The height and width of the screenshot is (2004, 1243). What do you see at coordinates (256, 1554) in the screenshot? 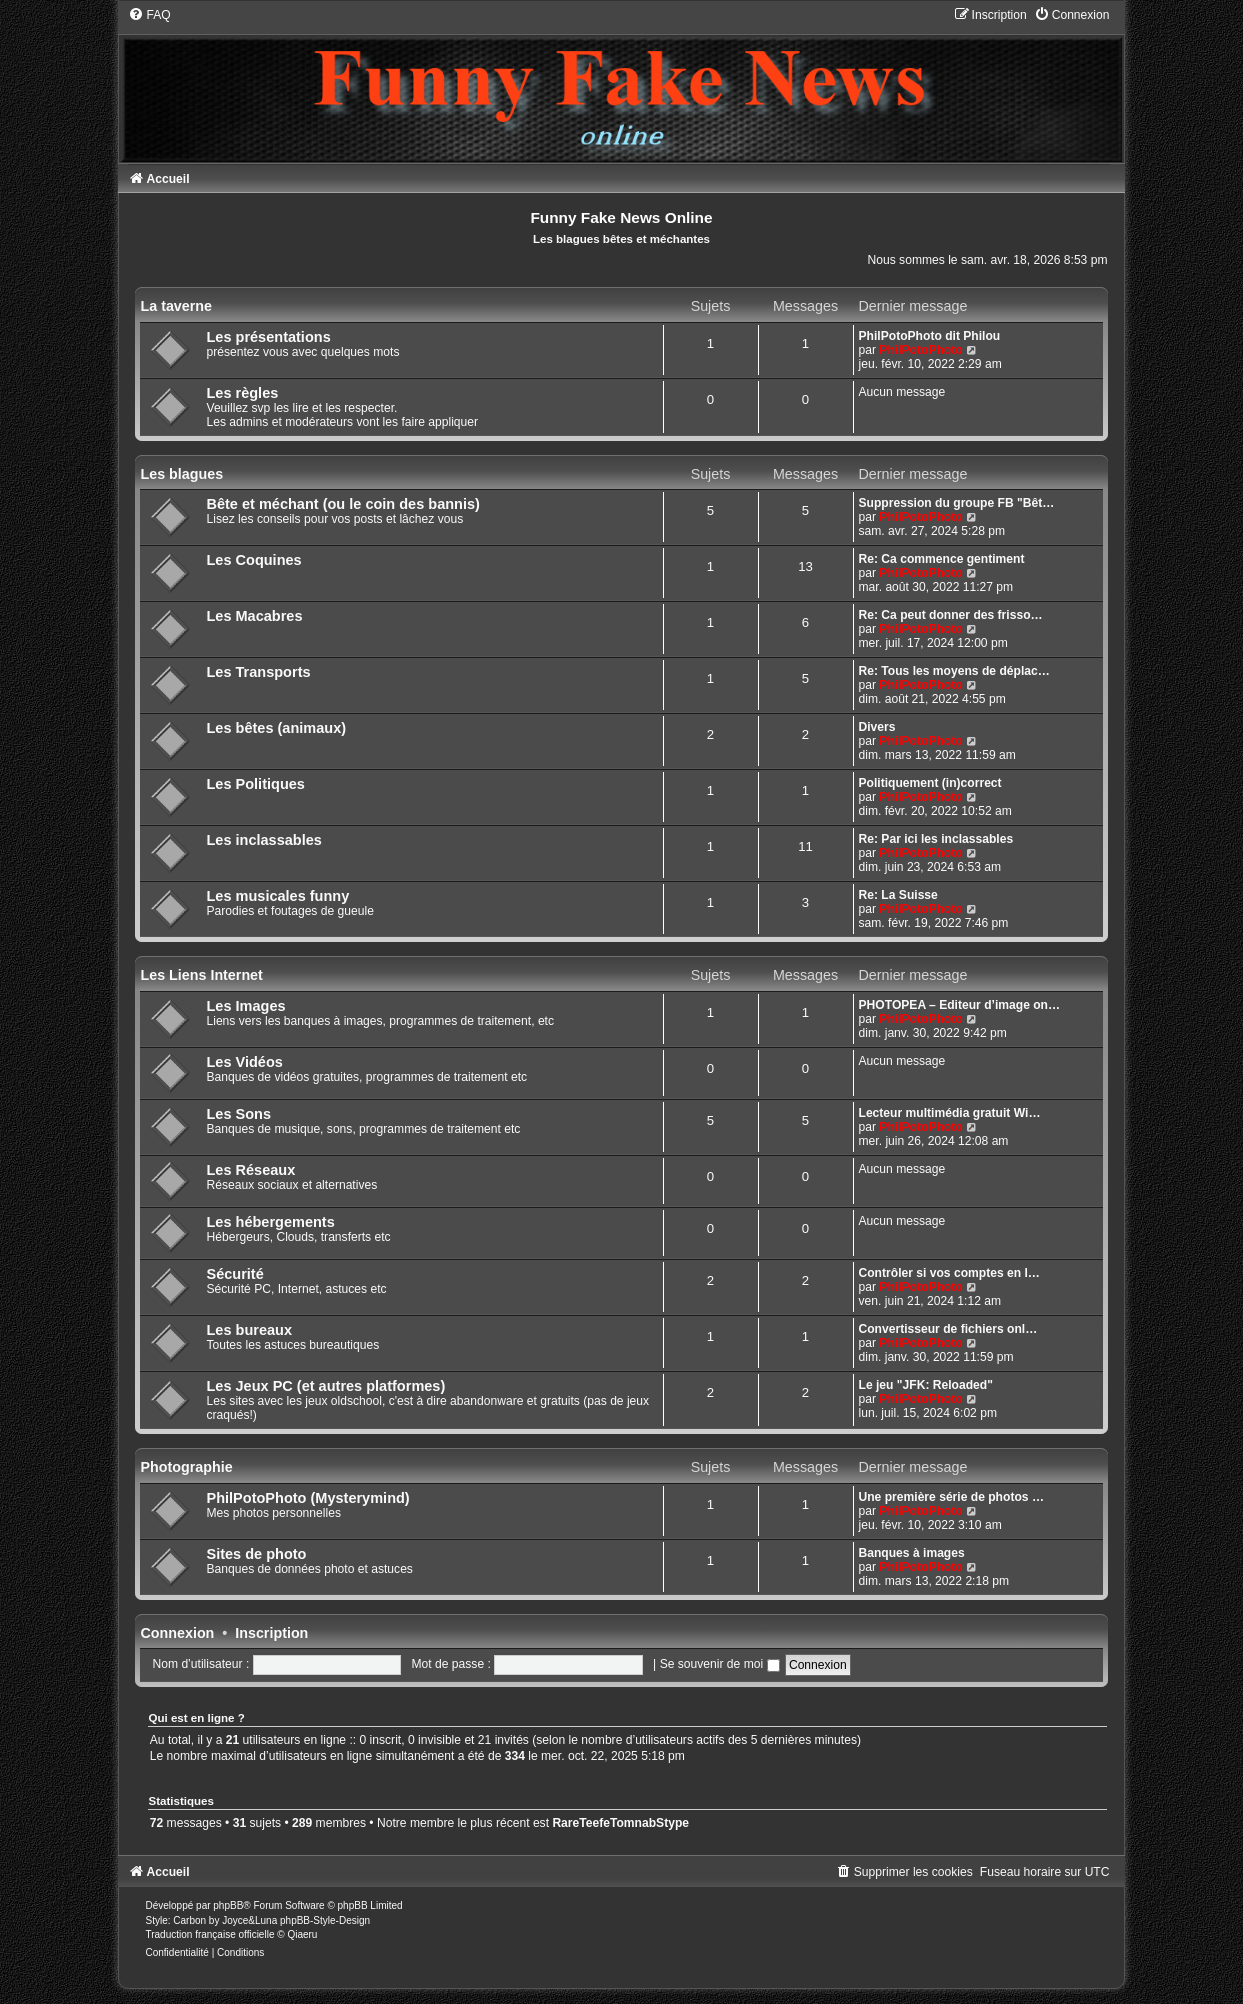
I see `Sites de photo` at bounding box center [256, 1554].